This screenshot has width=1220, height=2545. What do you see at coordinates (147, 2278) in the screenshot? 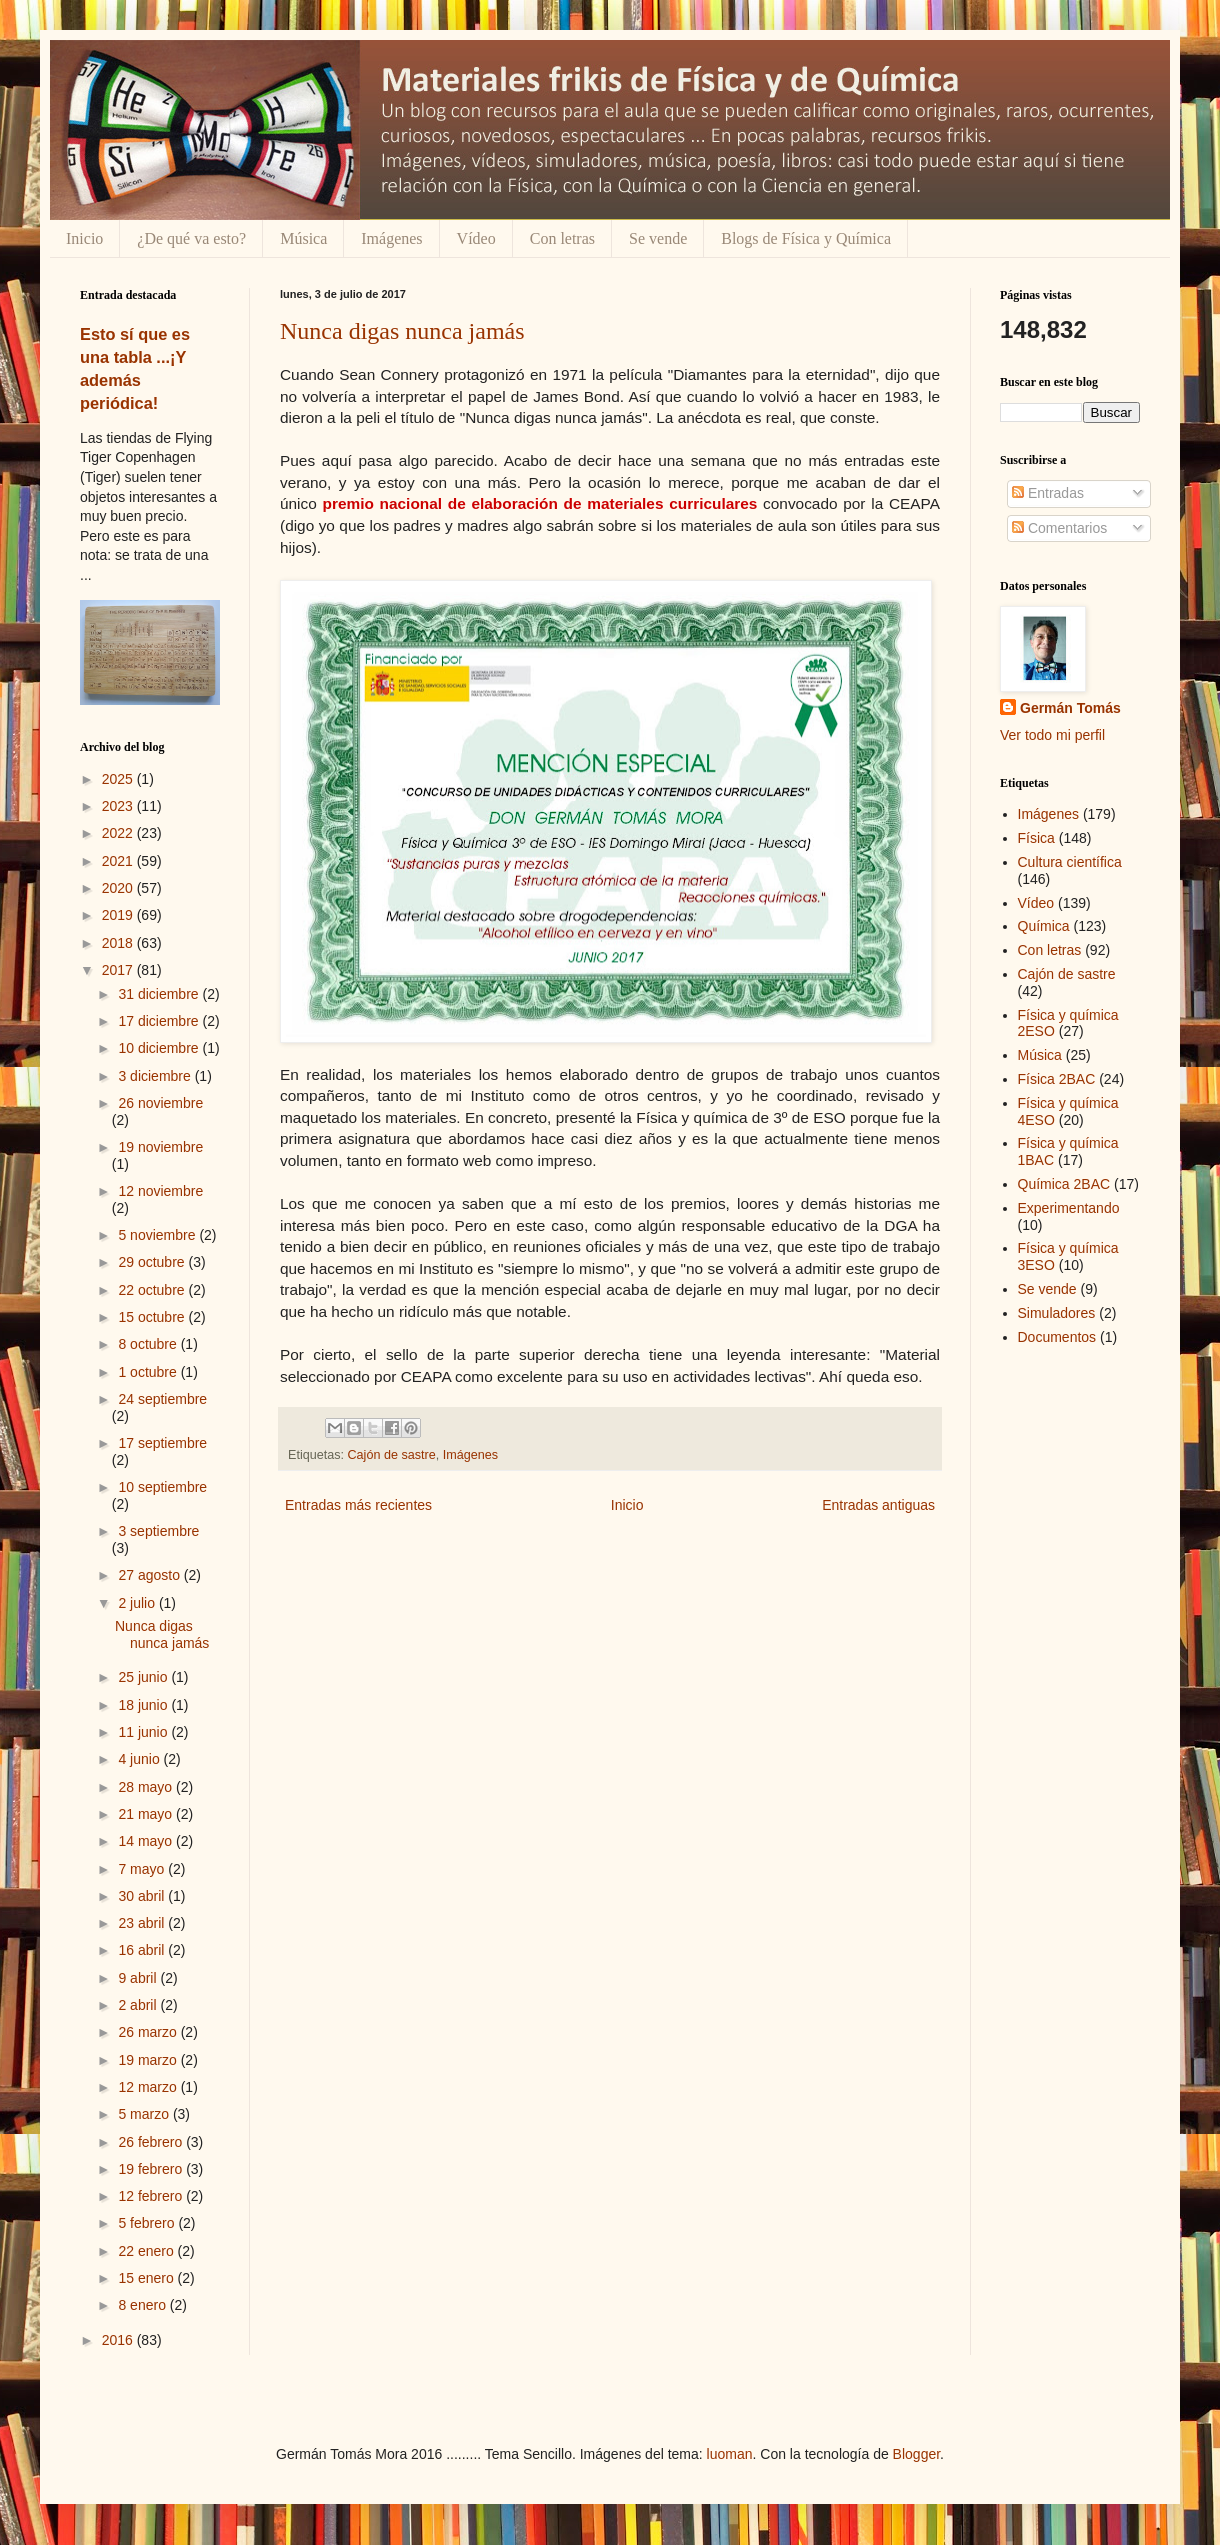
I see `15 enero` at bounding box center [147, 2278].